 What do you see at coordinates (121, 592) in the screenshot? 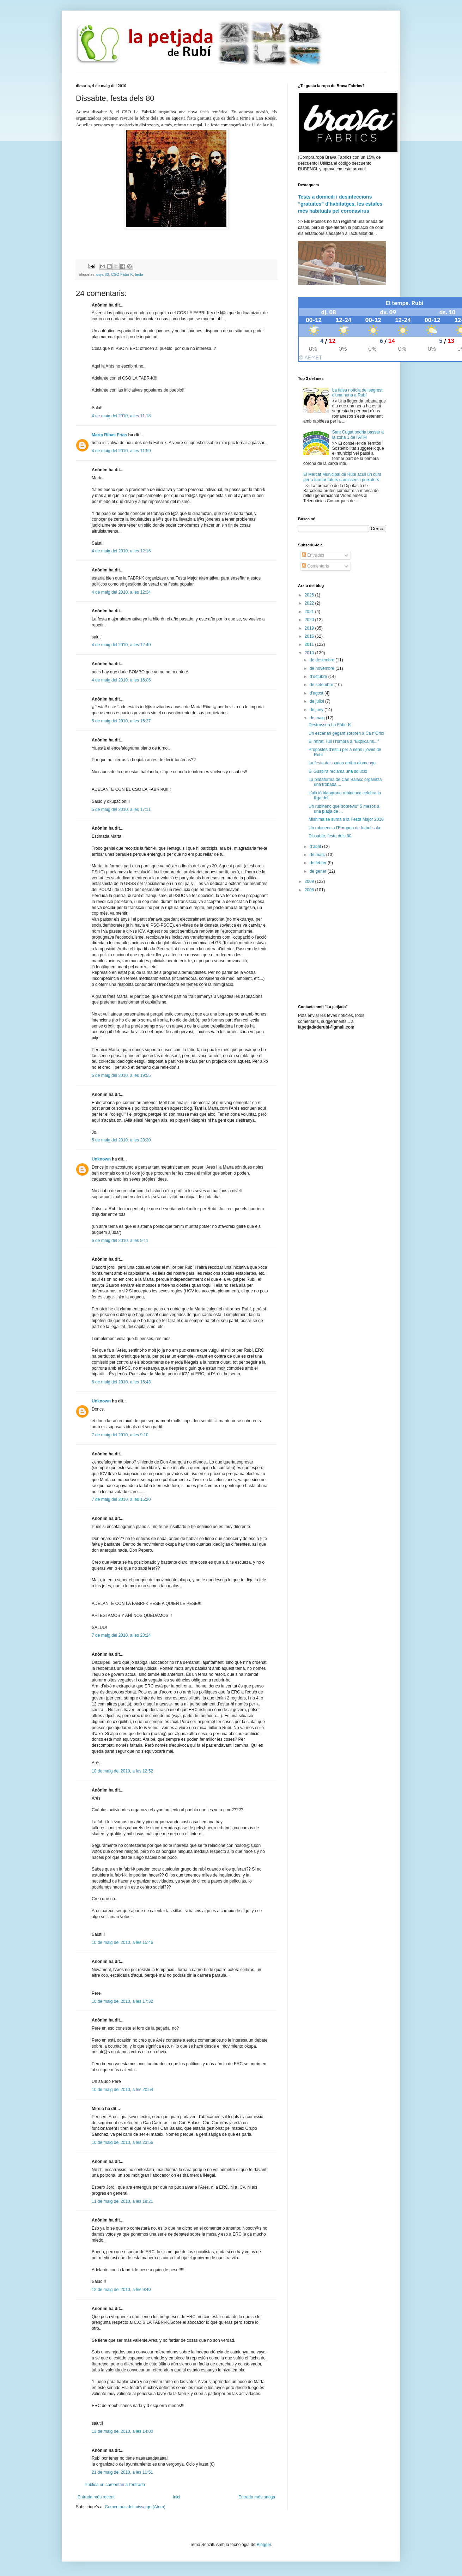
I see `4 de maig del 2010, a les 12:34` at bounding box center [121, 592].